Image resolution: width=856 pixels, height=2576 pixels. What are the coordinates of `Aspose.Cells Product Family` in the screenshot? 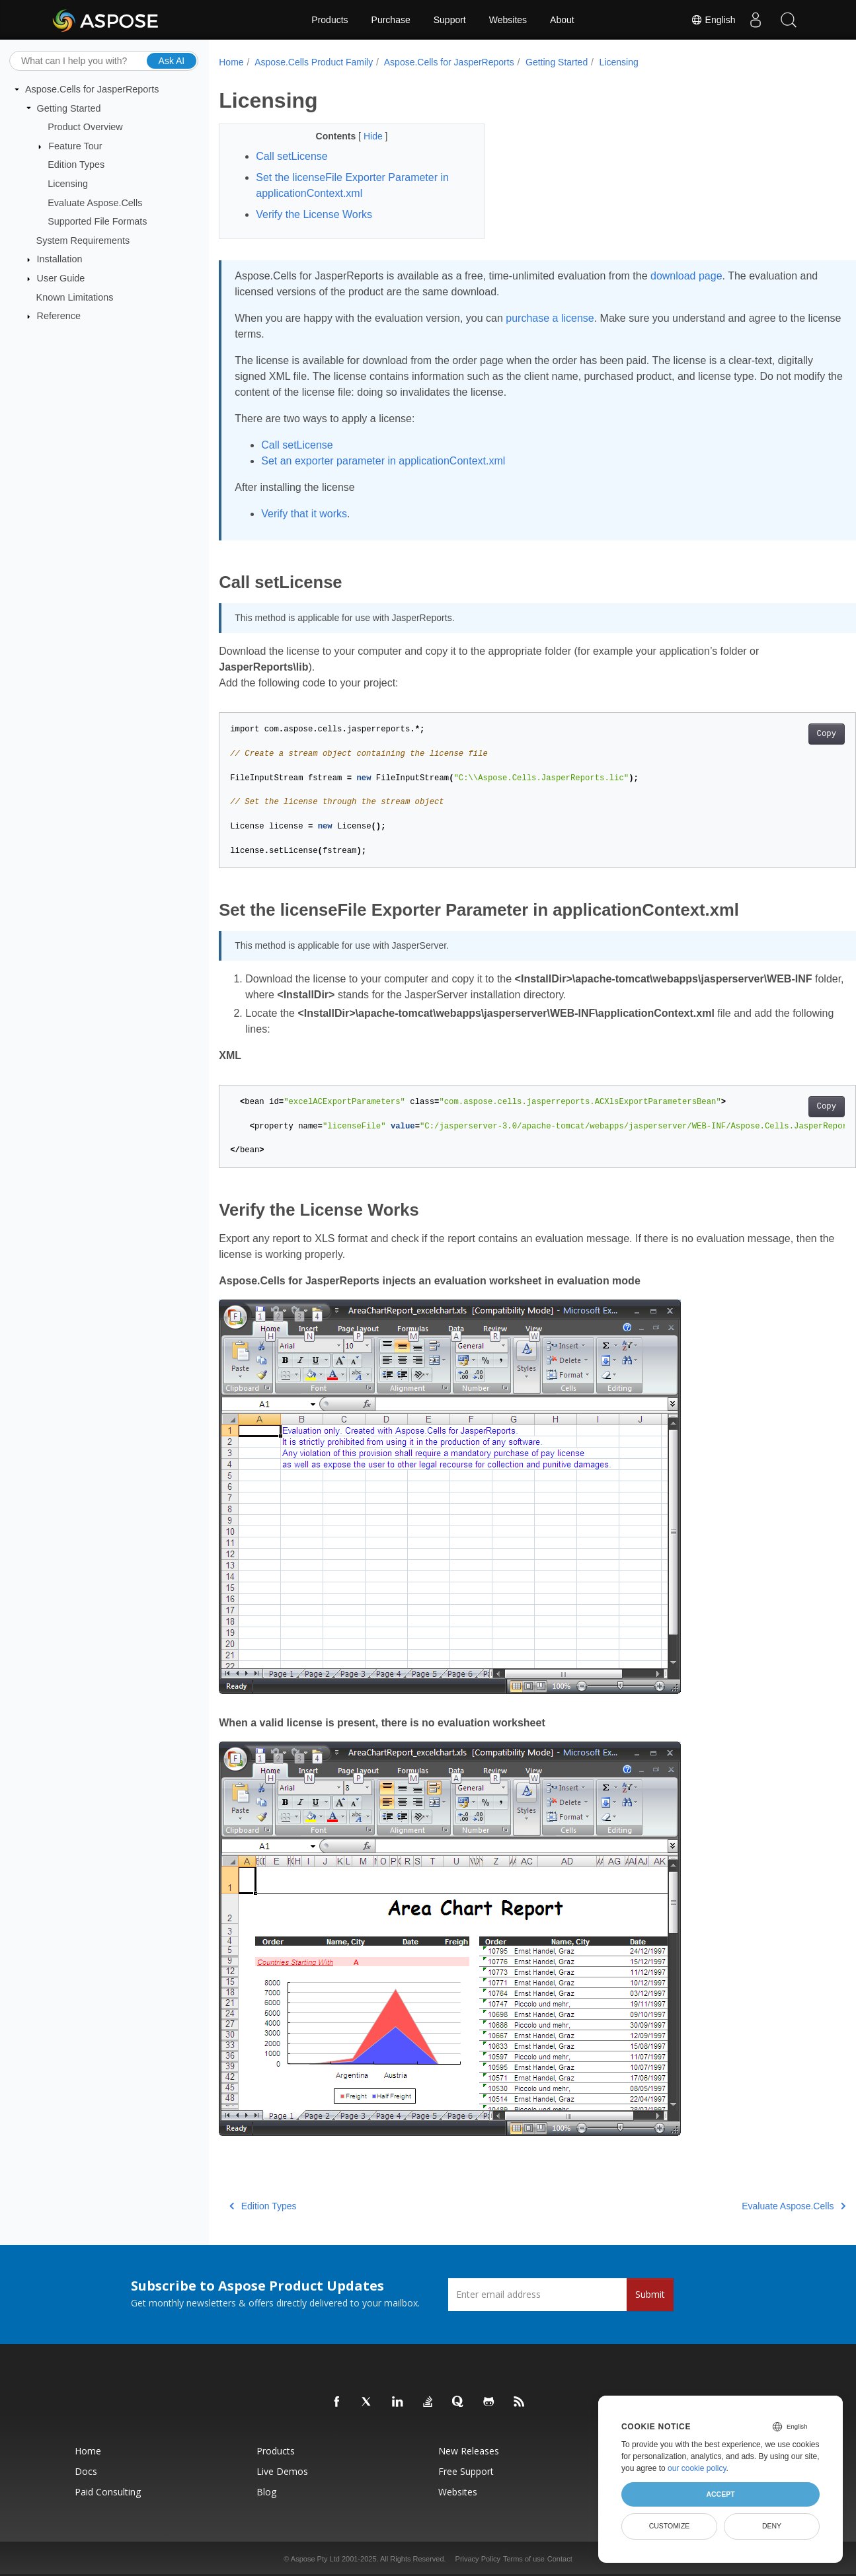 It's located at (313, 62).